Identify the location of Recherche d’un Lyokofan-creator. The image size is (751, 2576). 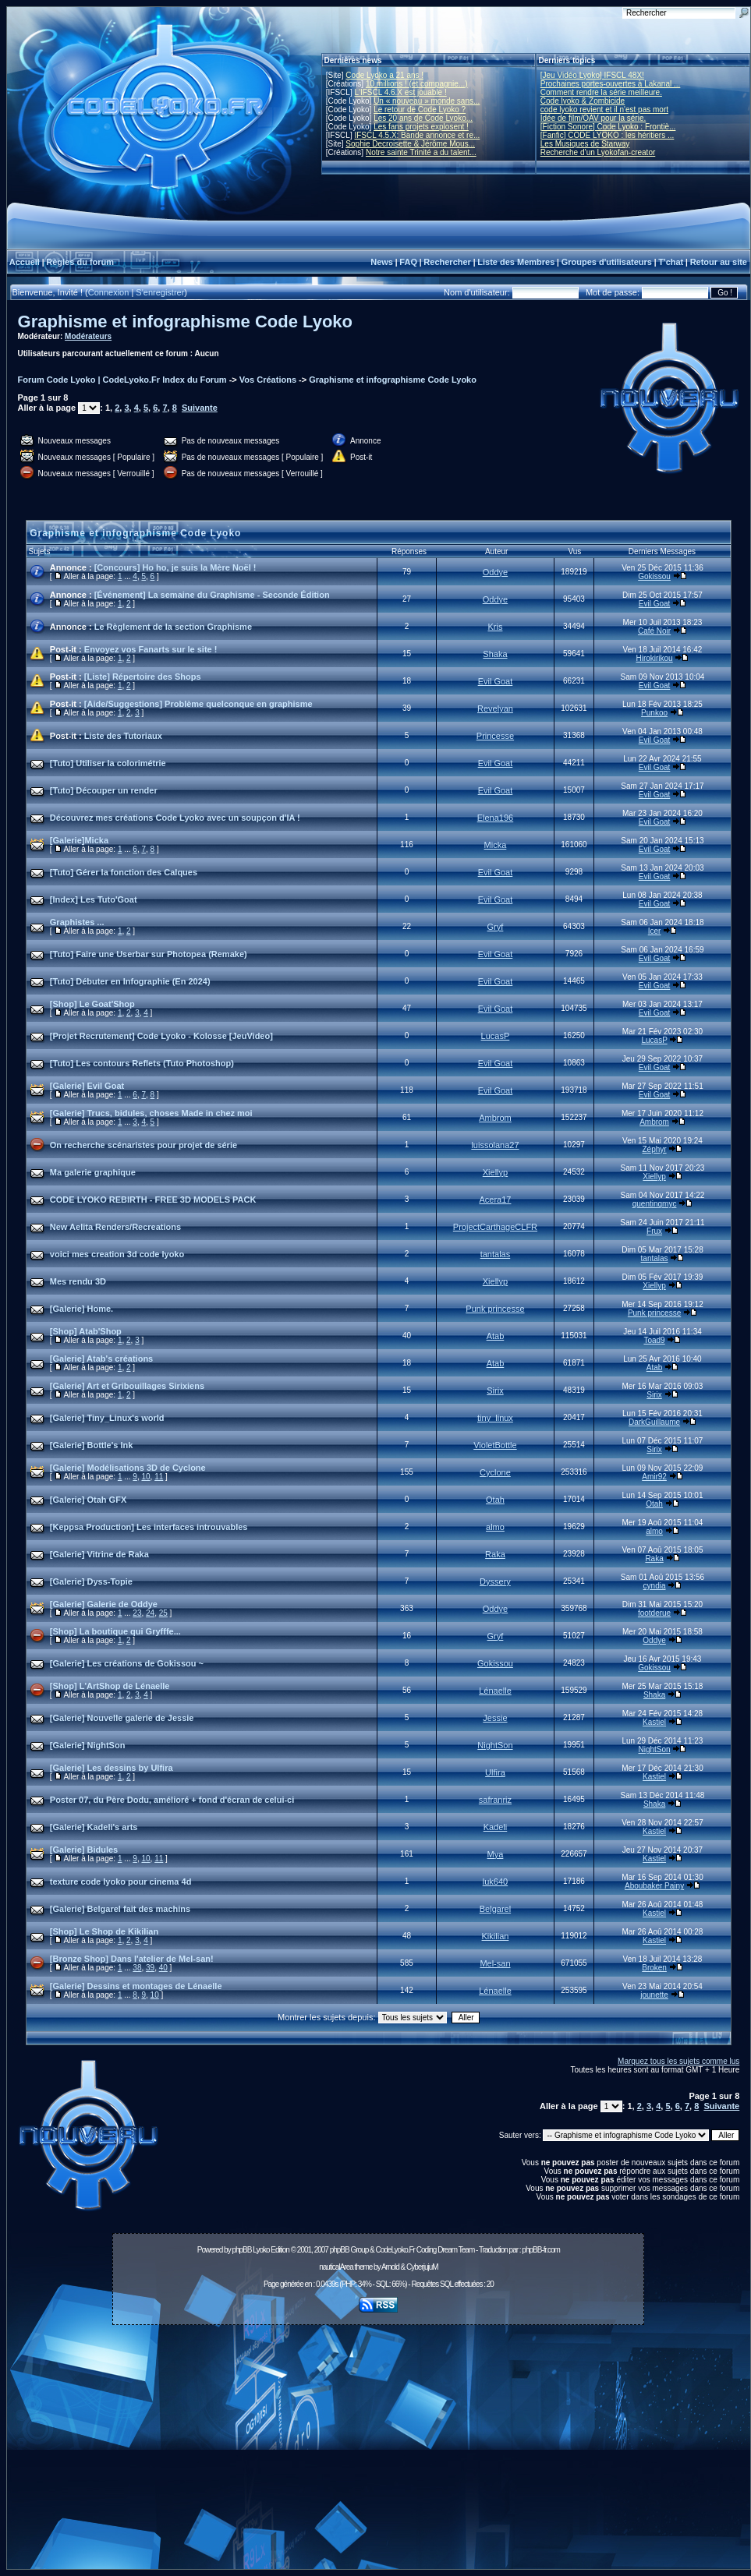
(598, 152).